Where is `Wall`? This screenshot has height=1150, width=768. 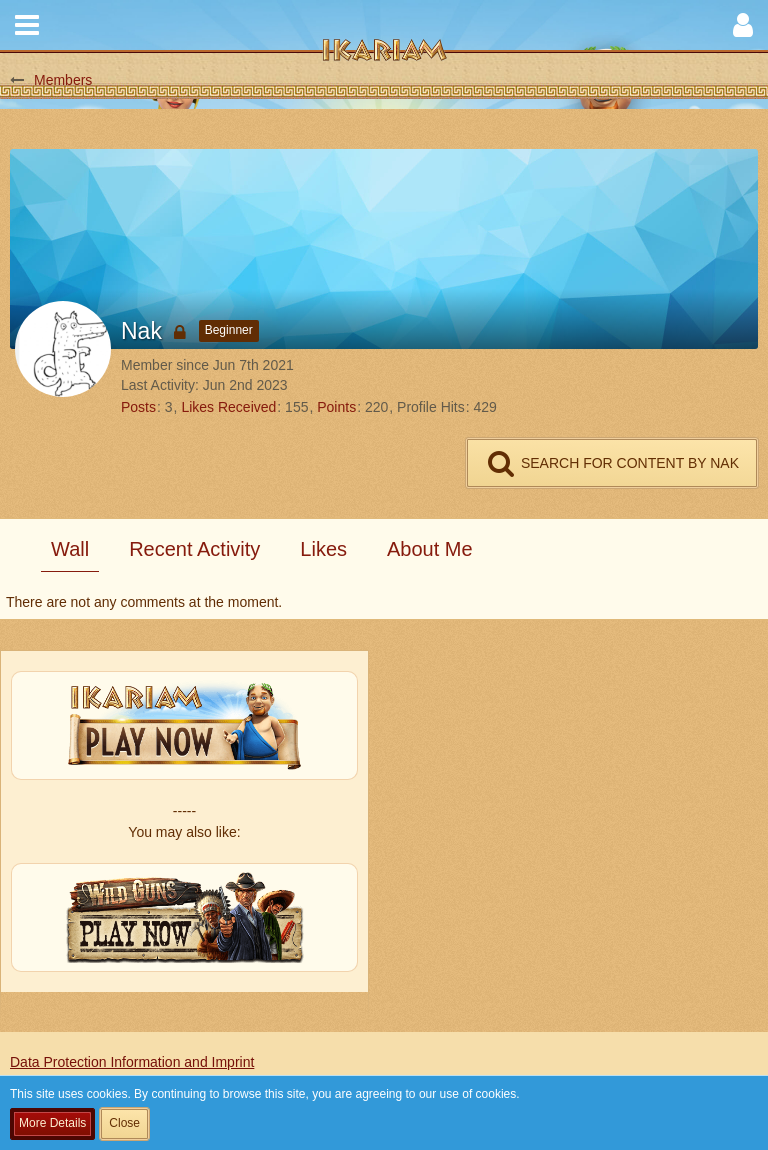
Wall is located at coordinates (70, 549).